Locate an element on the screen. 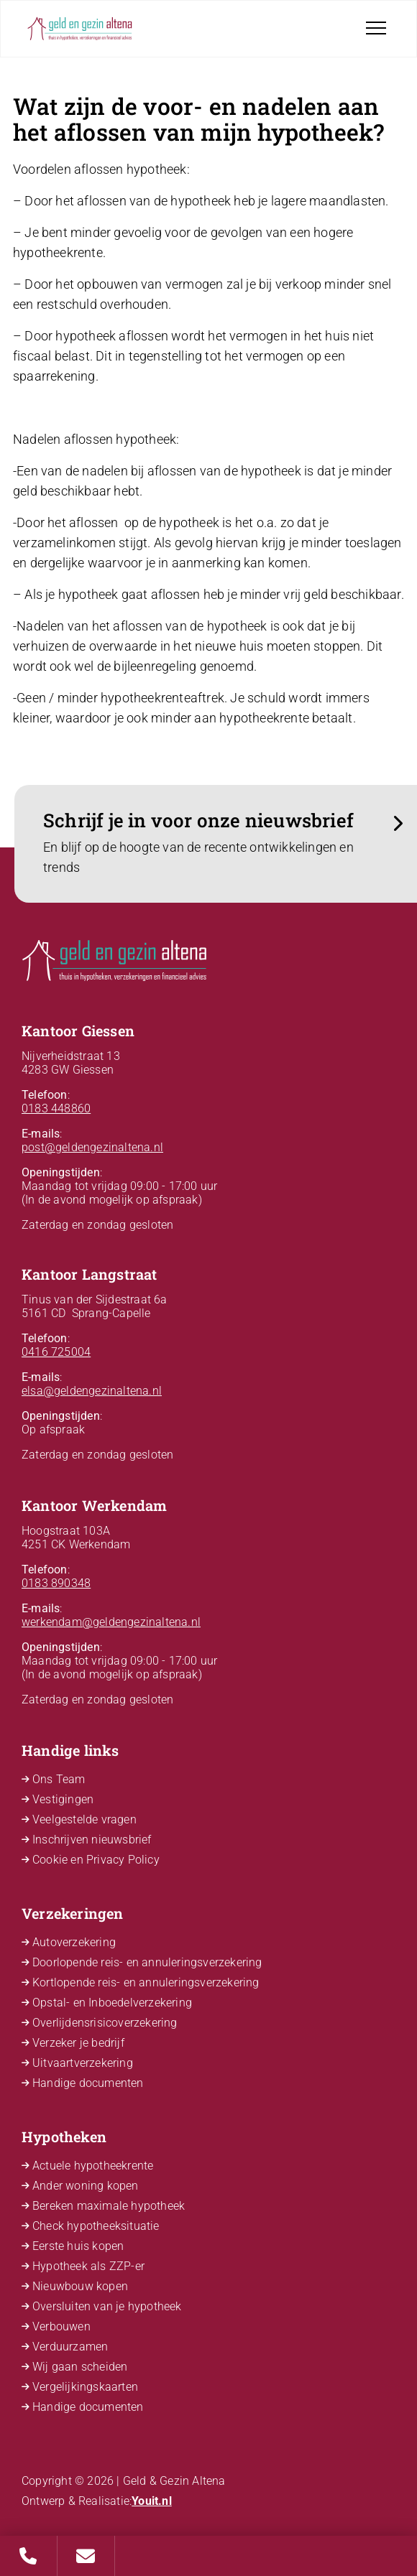  Nieuwbouw kopen is located at coordinates (80, 2286).